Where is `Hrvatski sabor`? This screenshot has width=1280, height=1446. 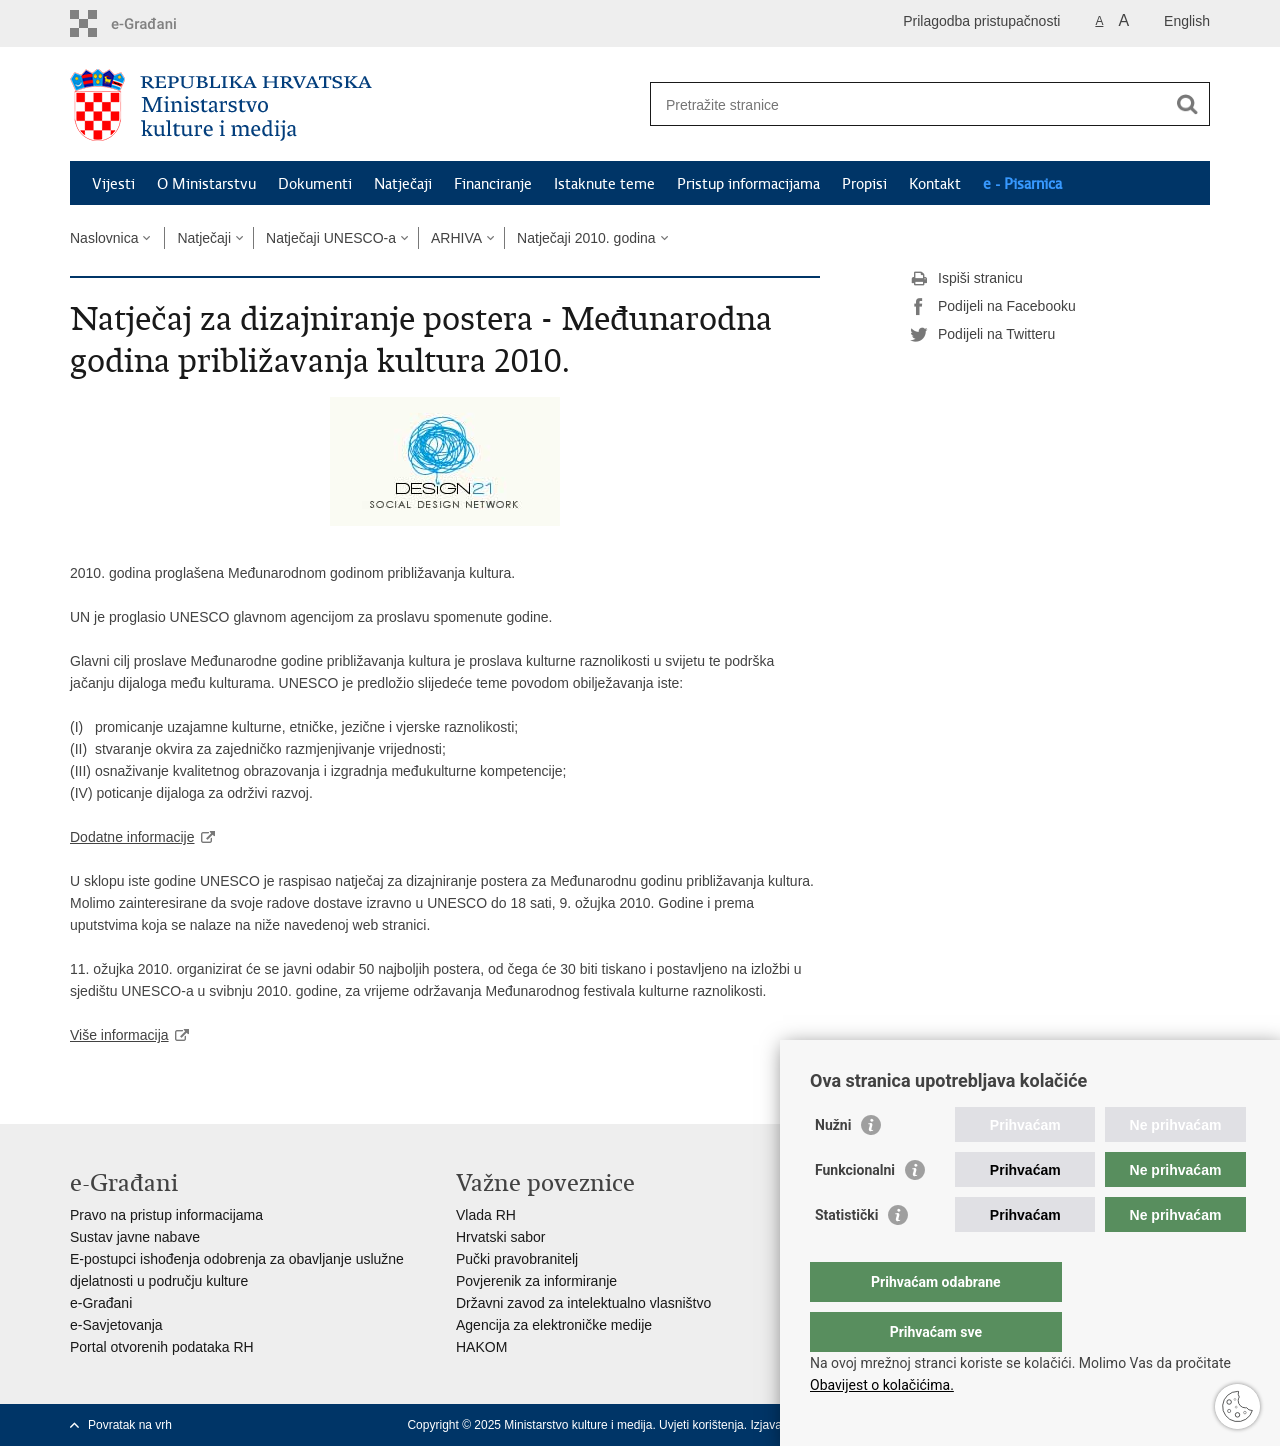 Hrvatski sabor is located at coordinates (500, 1237).